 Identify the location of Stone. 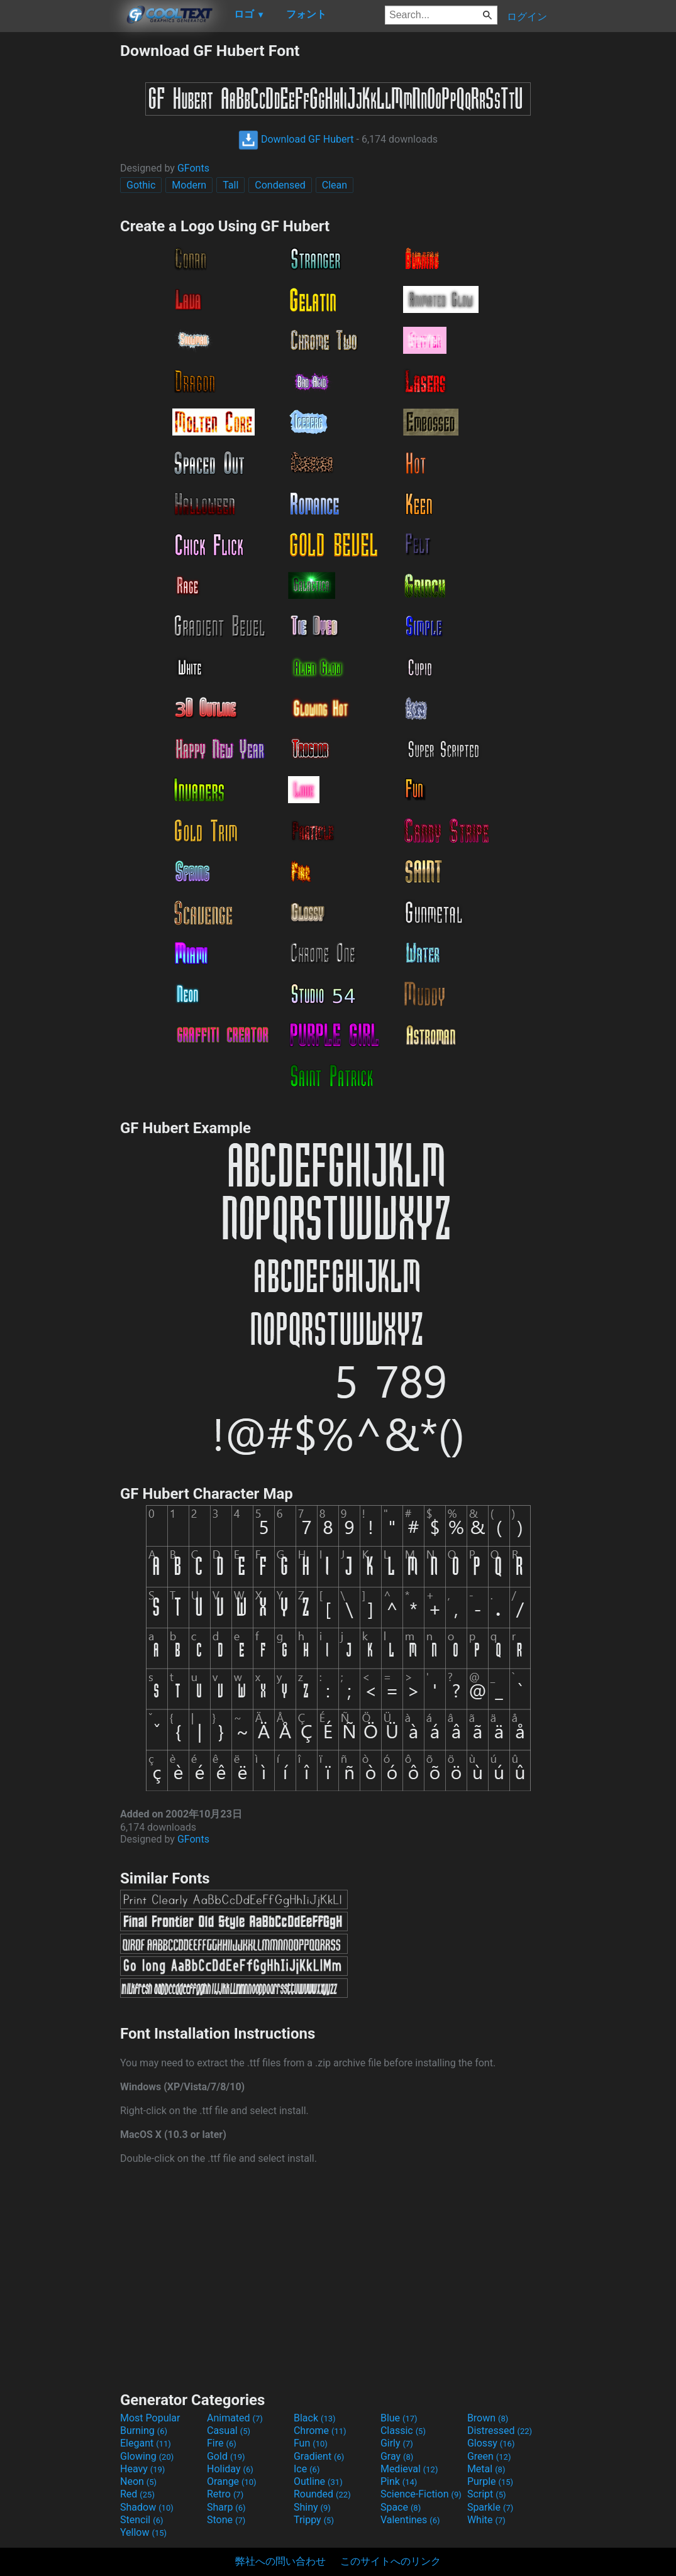
(226, 2520).